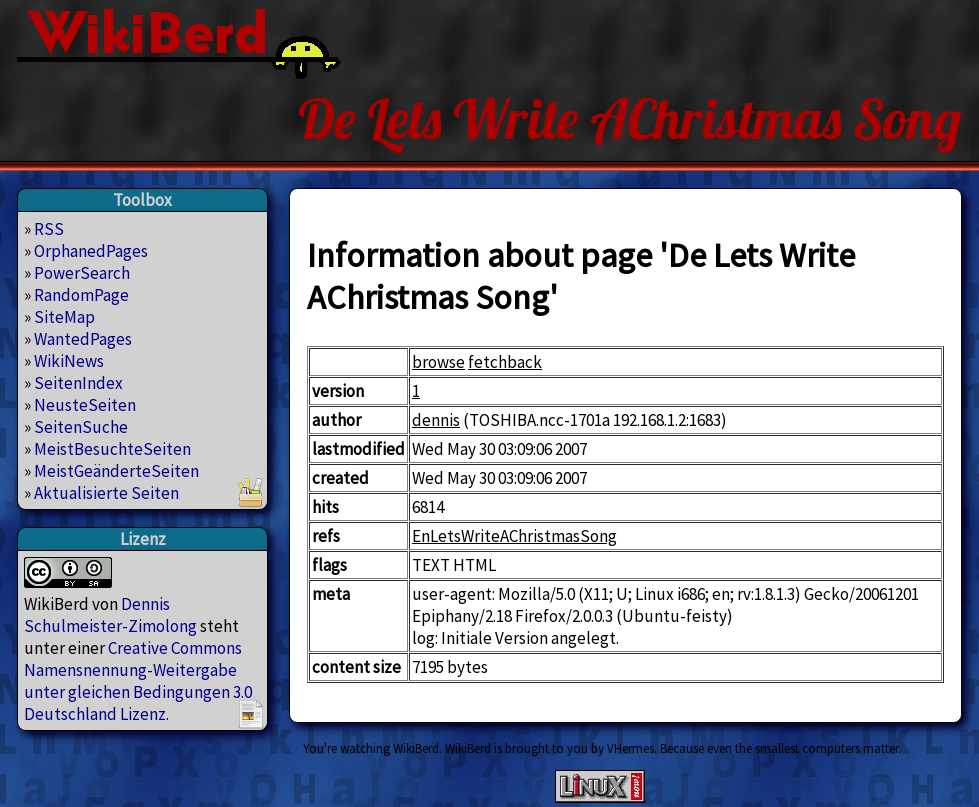 The height and width of the screenshot is (807, 979). What do you see at coordinates (91, 251) in the screenshot?
I see `OrphanedPages` at bounding box center [91, 251].